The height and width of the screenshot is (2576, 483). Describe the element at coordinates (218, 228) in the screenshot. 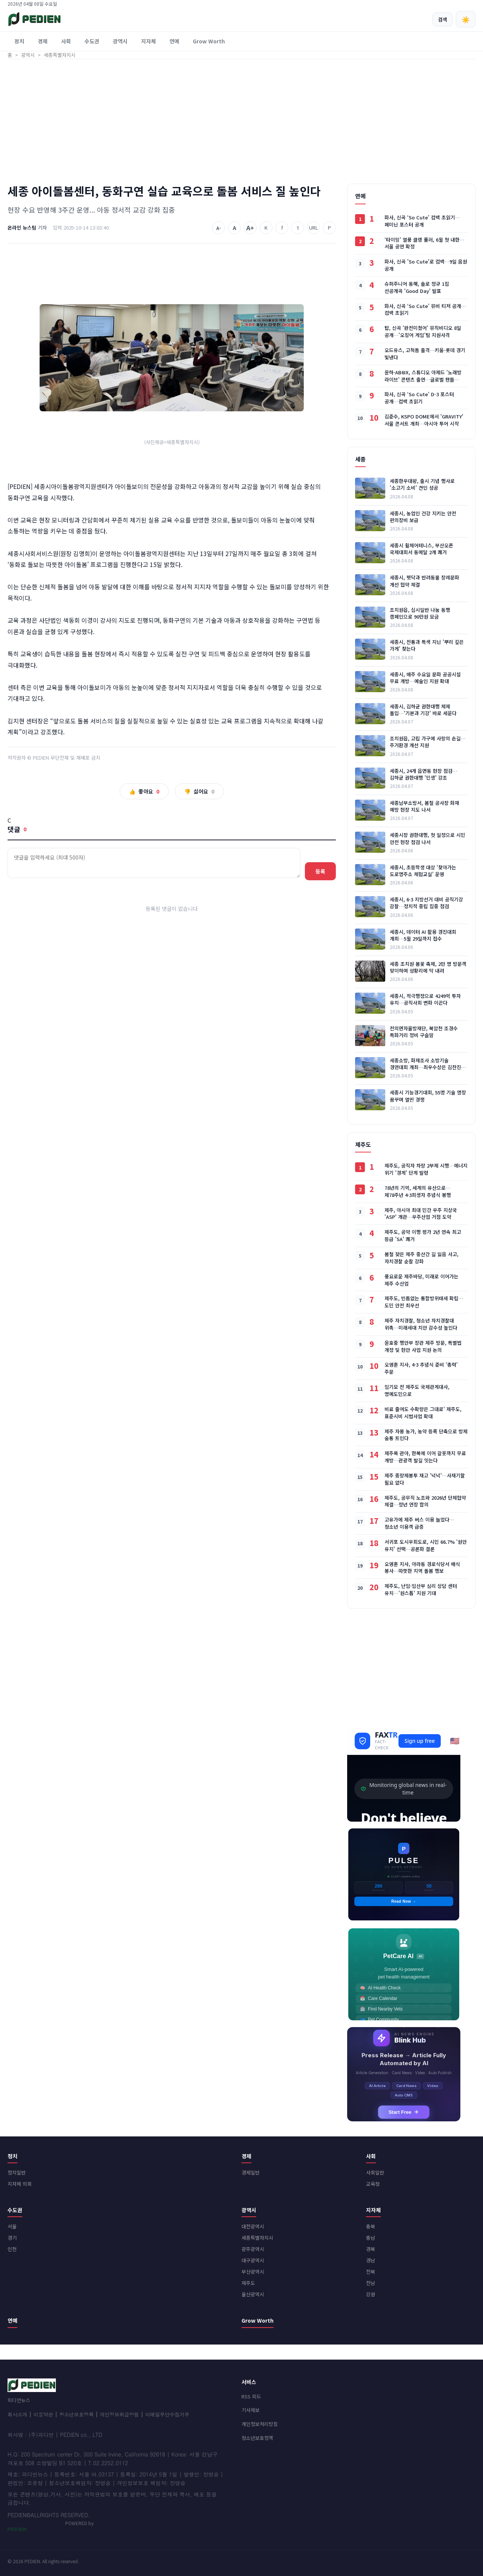

I see `A-` at that location.